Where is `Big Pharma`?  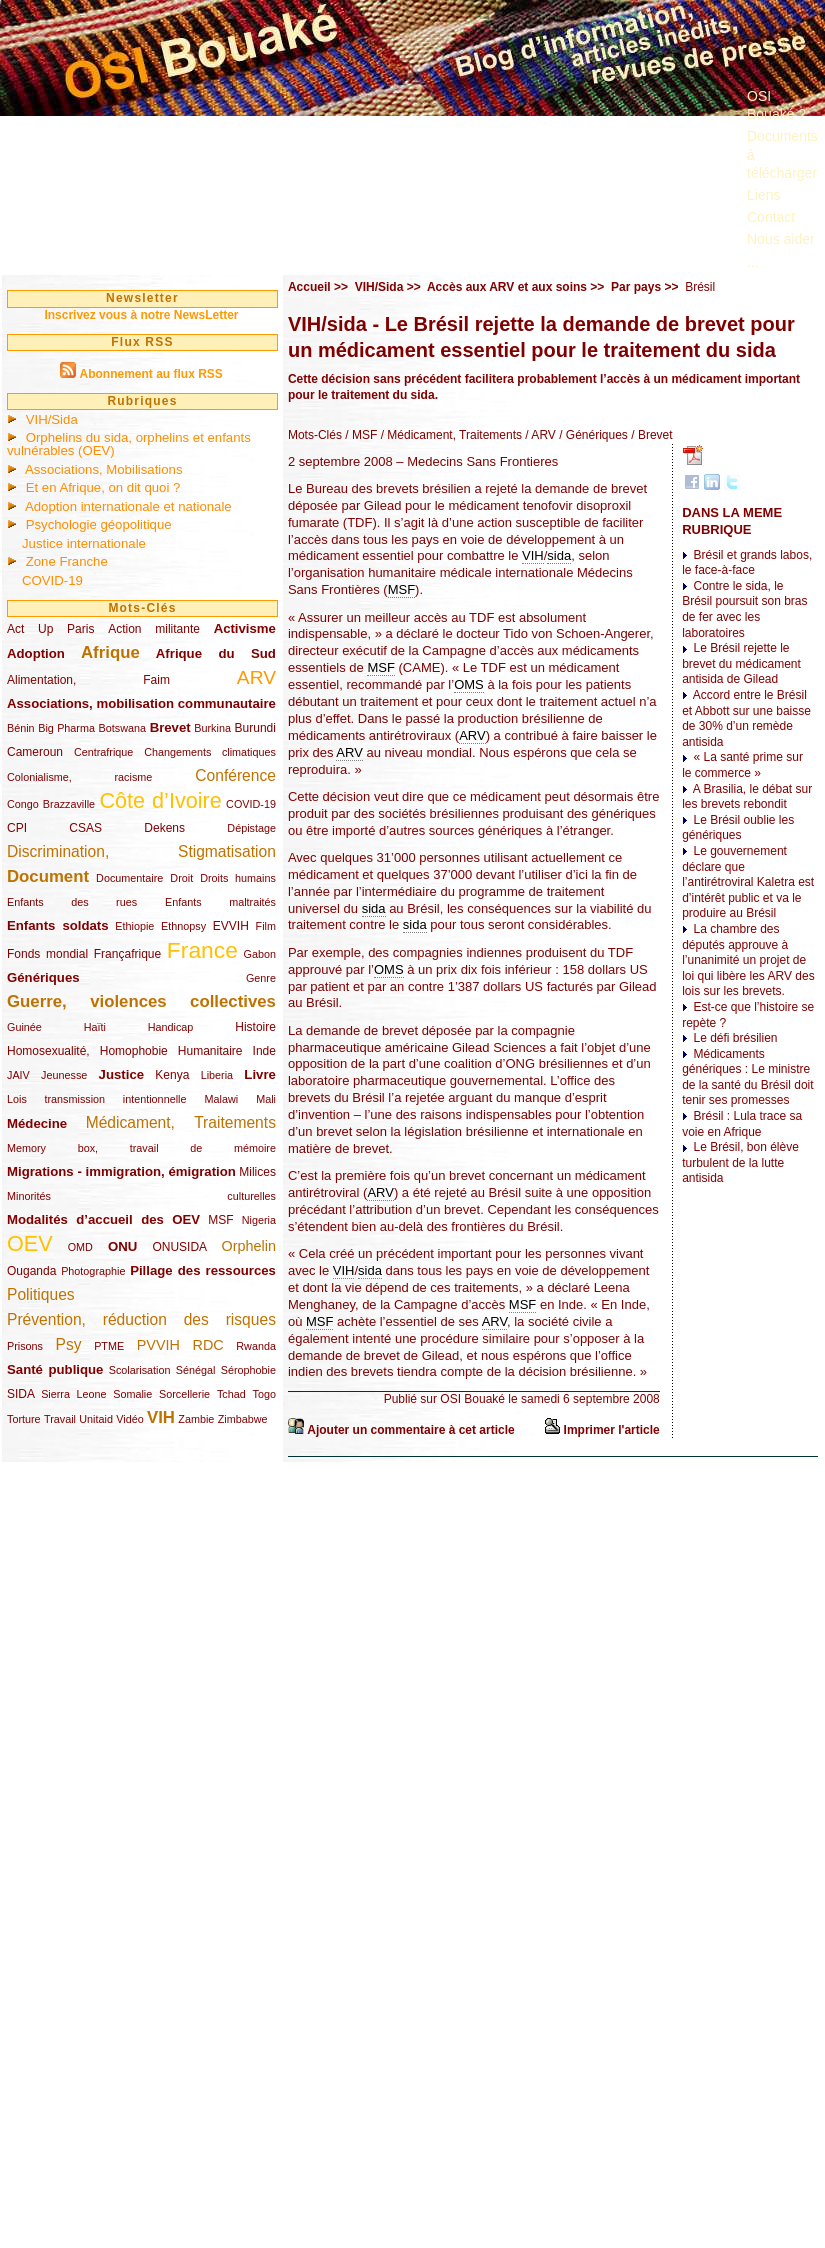
Big Pharma is located at coordinates (66, 728).